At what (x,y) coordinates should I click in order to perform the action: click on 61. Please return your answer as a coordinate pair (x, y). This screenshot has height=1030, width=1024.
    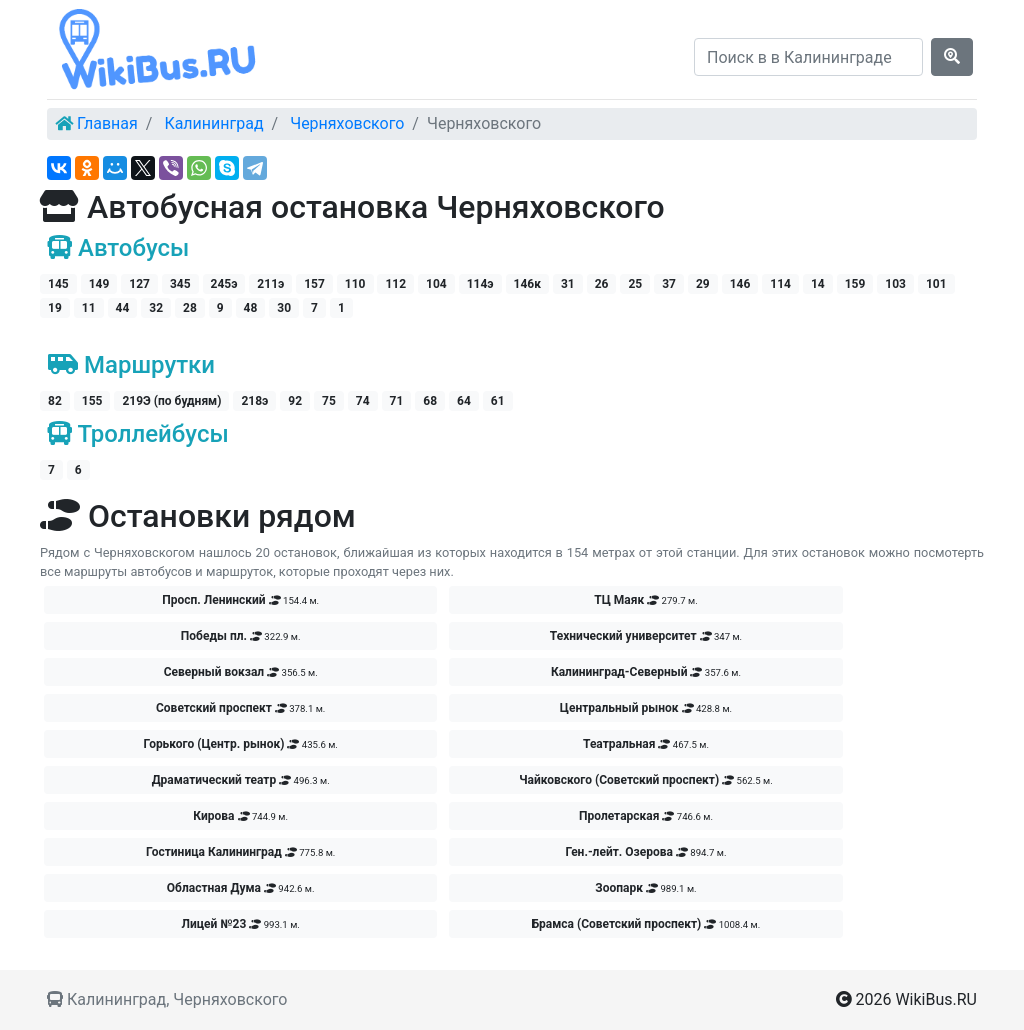
    Looking at the image, I should click on (498, 401).